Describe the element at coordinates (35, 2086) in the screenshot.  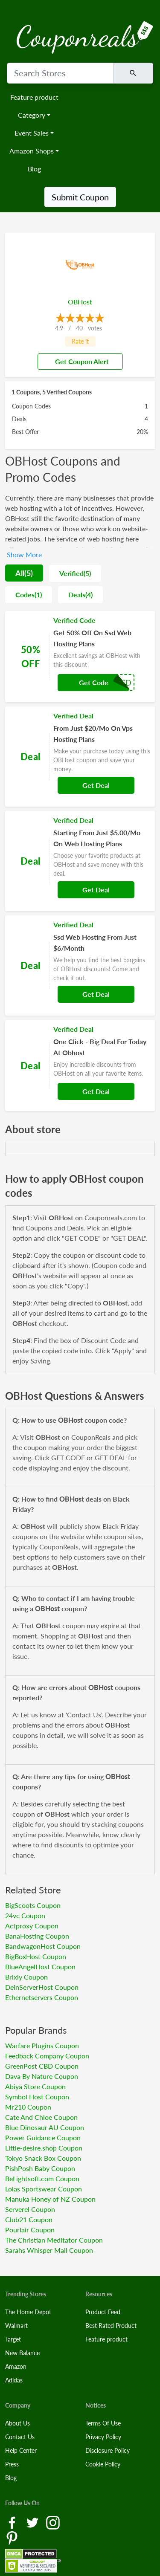
I see `Abiya Store Coupon` at that location.